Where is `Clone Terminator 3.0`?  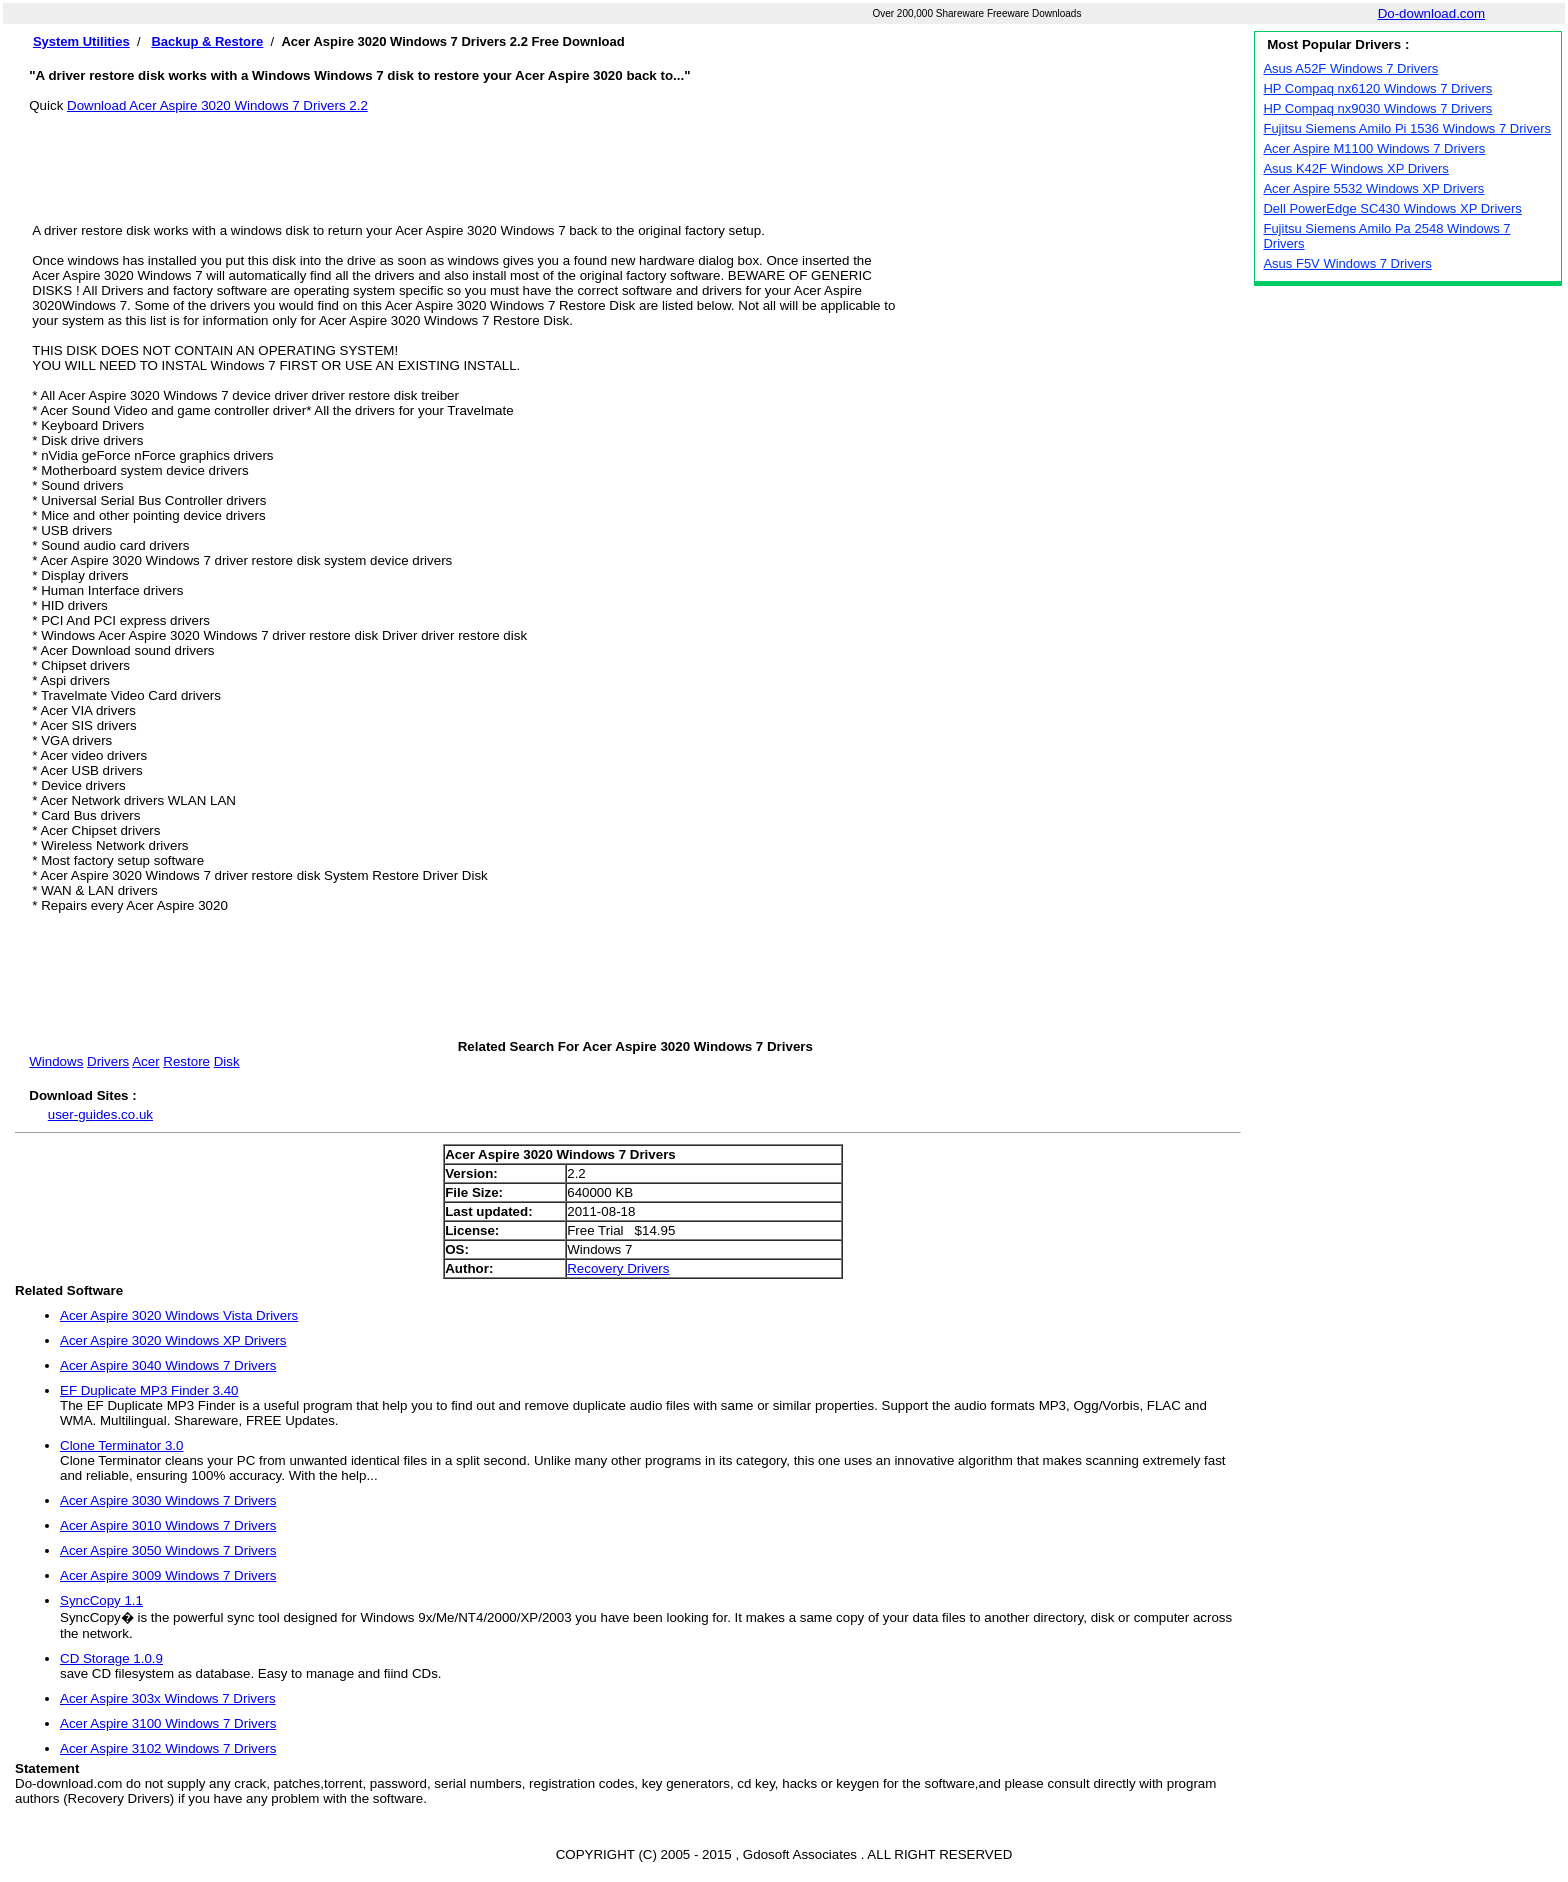 Clone Terminator 3.0 is located at coordinates (121, 1445).